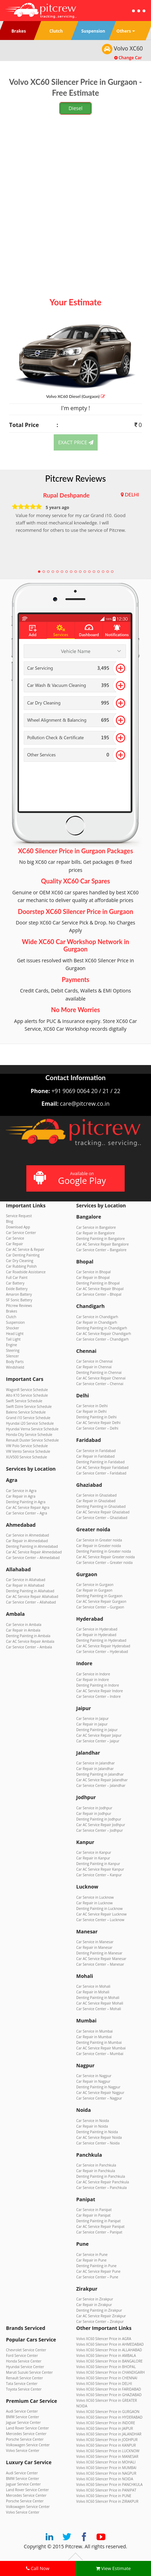 This screenshot has height=2576, width=151. What do you see at coordinates (95, 1456) in the screenshot?
I see `Car Repair in Faridabad` at bounding box center [95, 1456].